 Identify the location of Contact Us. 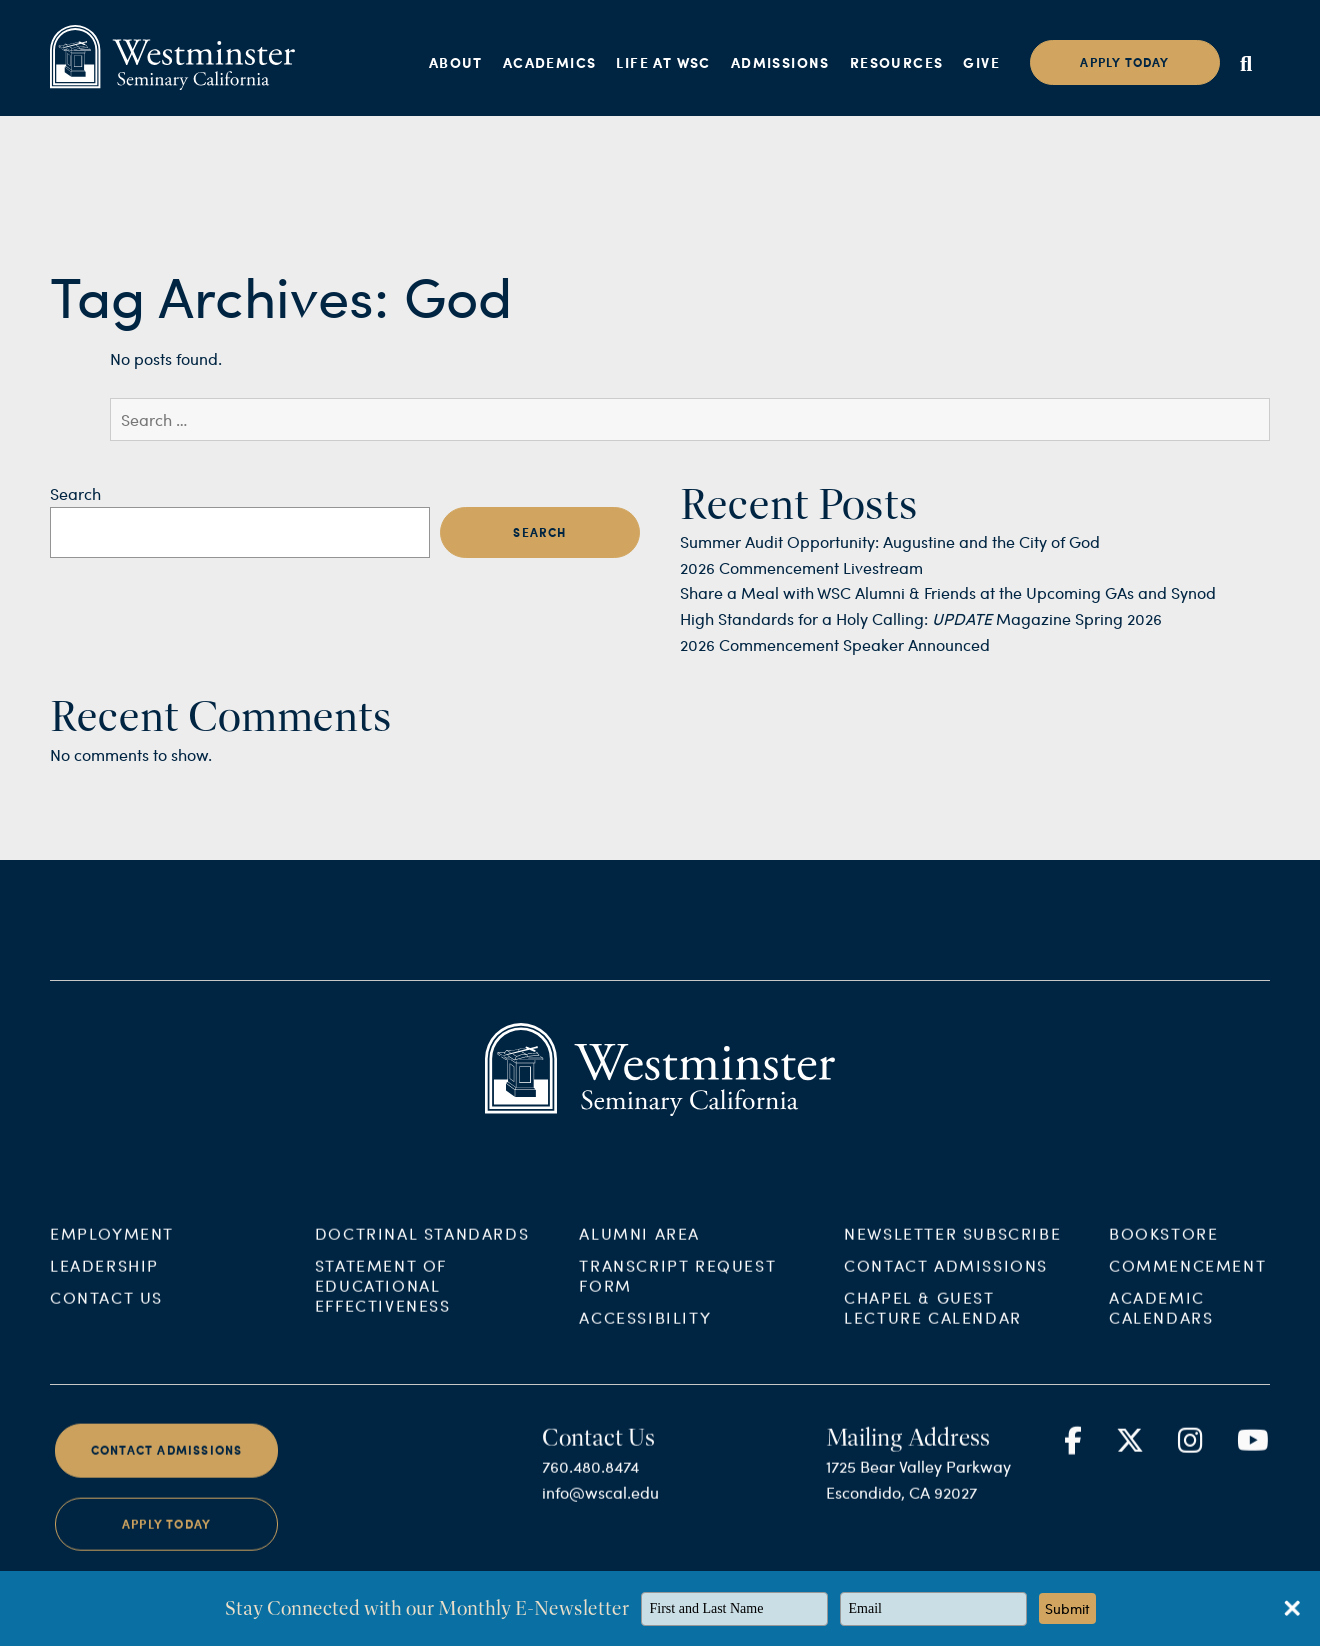
(106, 1312).